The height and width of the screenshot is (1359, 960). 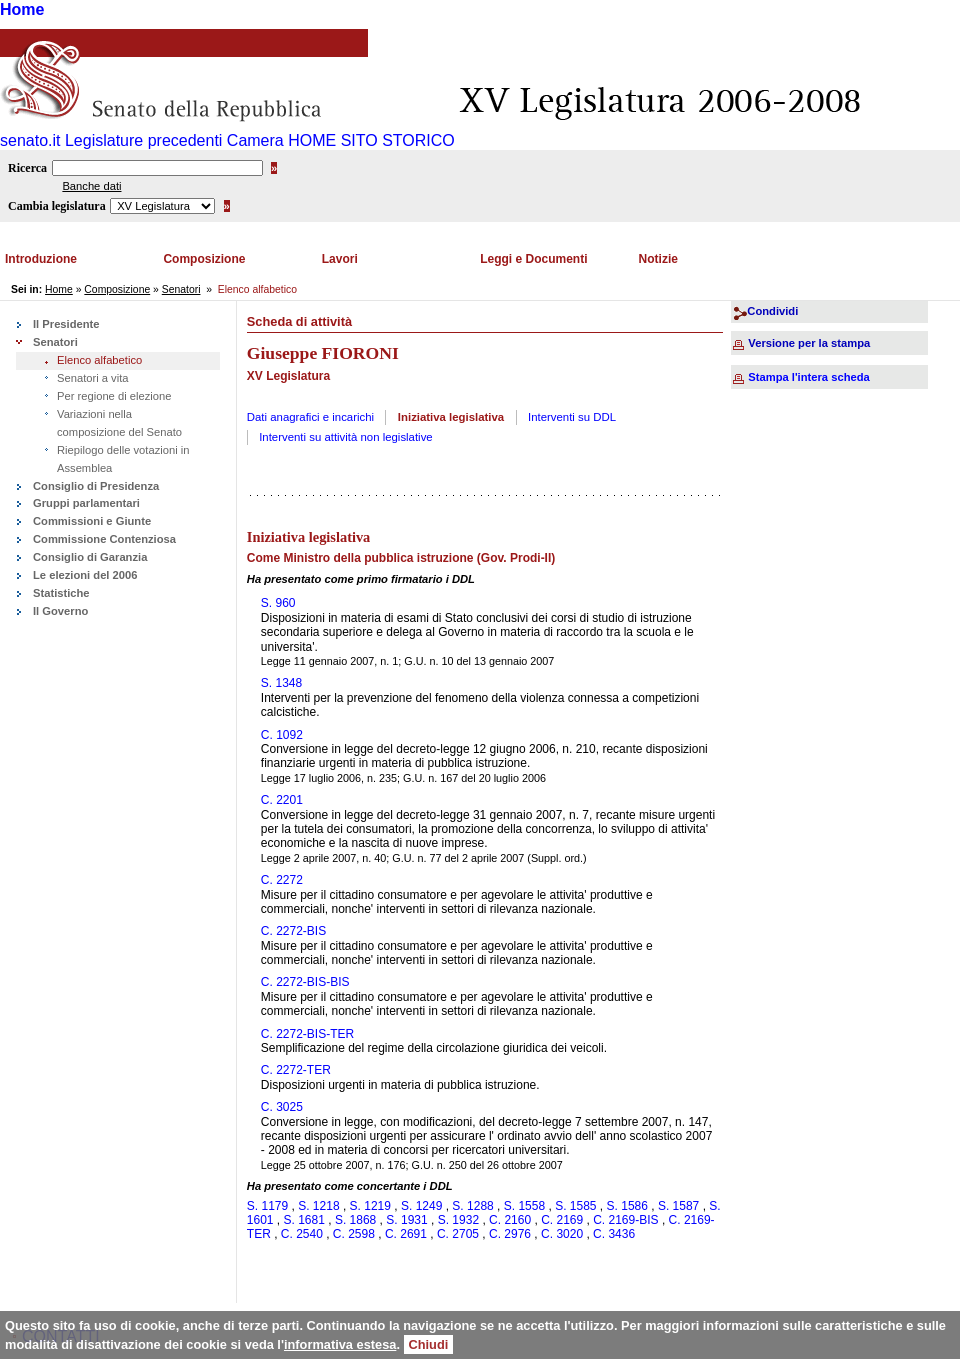 I want to click on S. 1249, so click(x=421, y=1206).